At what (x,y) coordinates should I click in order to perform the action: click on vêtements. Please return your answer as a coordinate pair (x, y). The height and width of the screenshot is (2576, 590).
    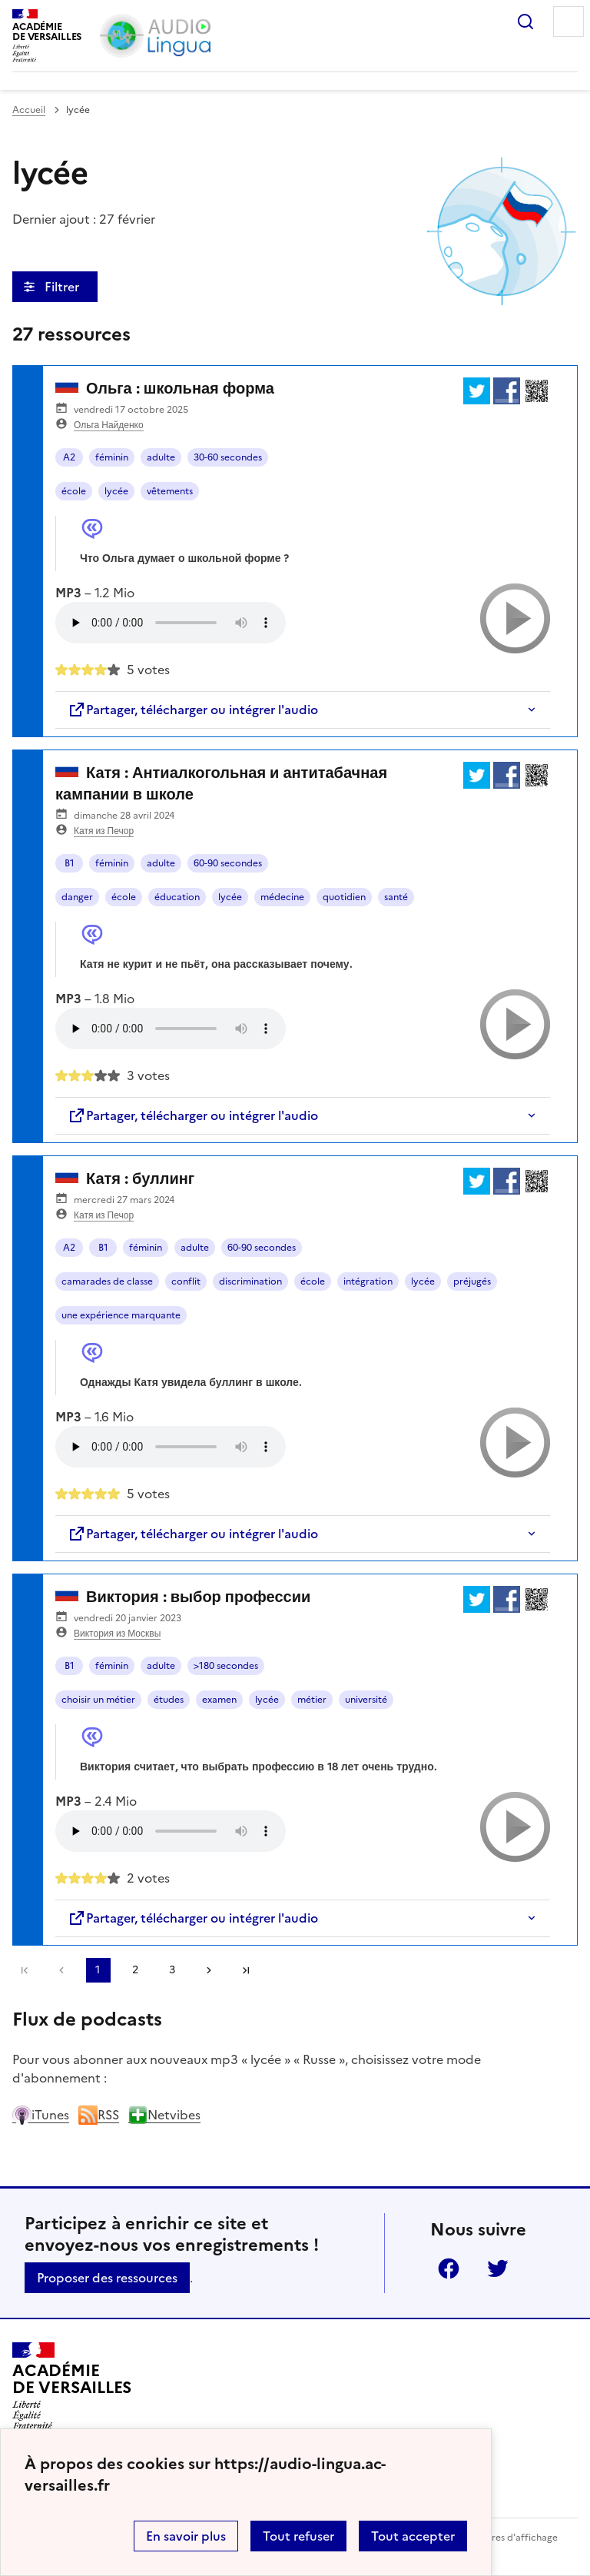
    Looking at the image, I should click on (170, 491).